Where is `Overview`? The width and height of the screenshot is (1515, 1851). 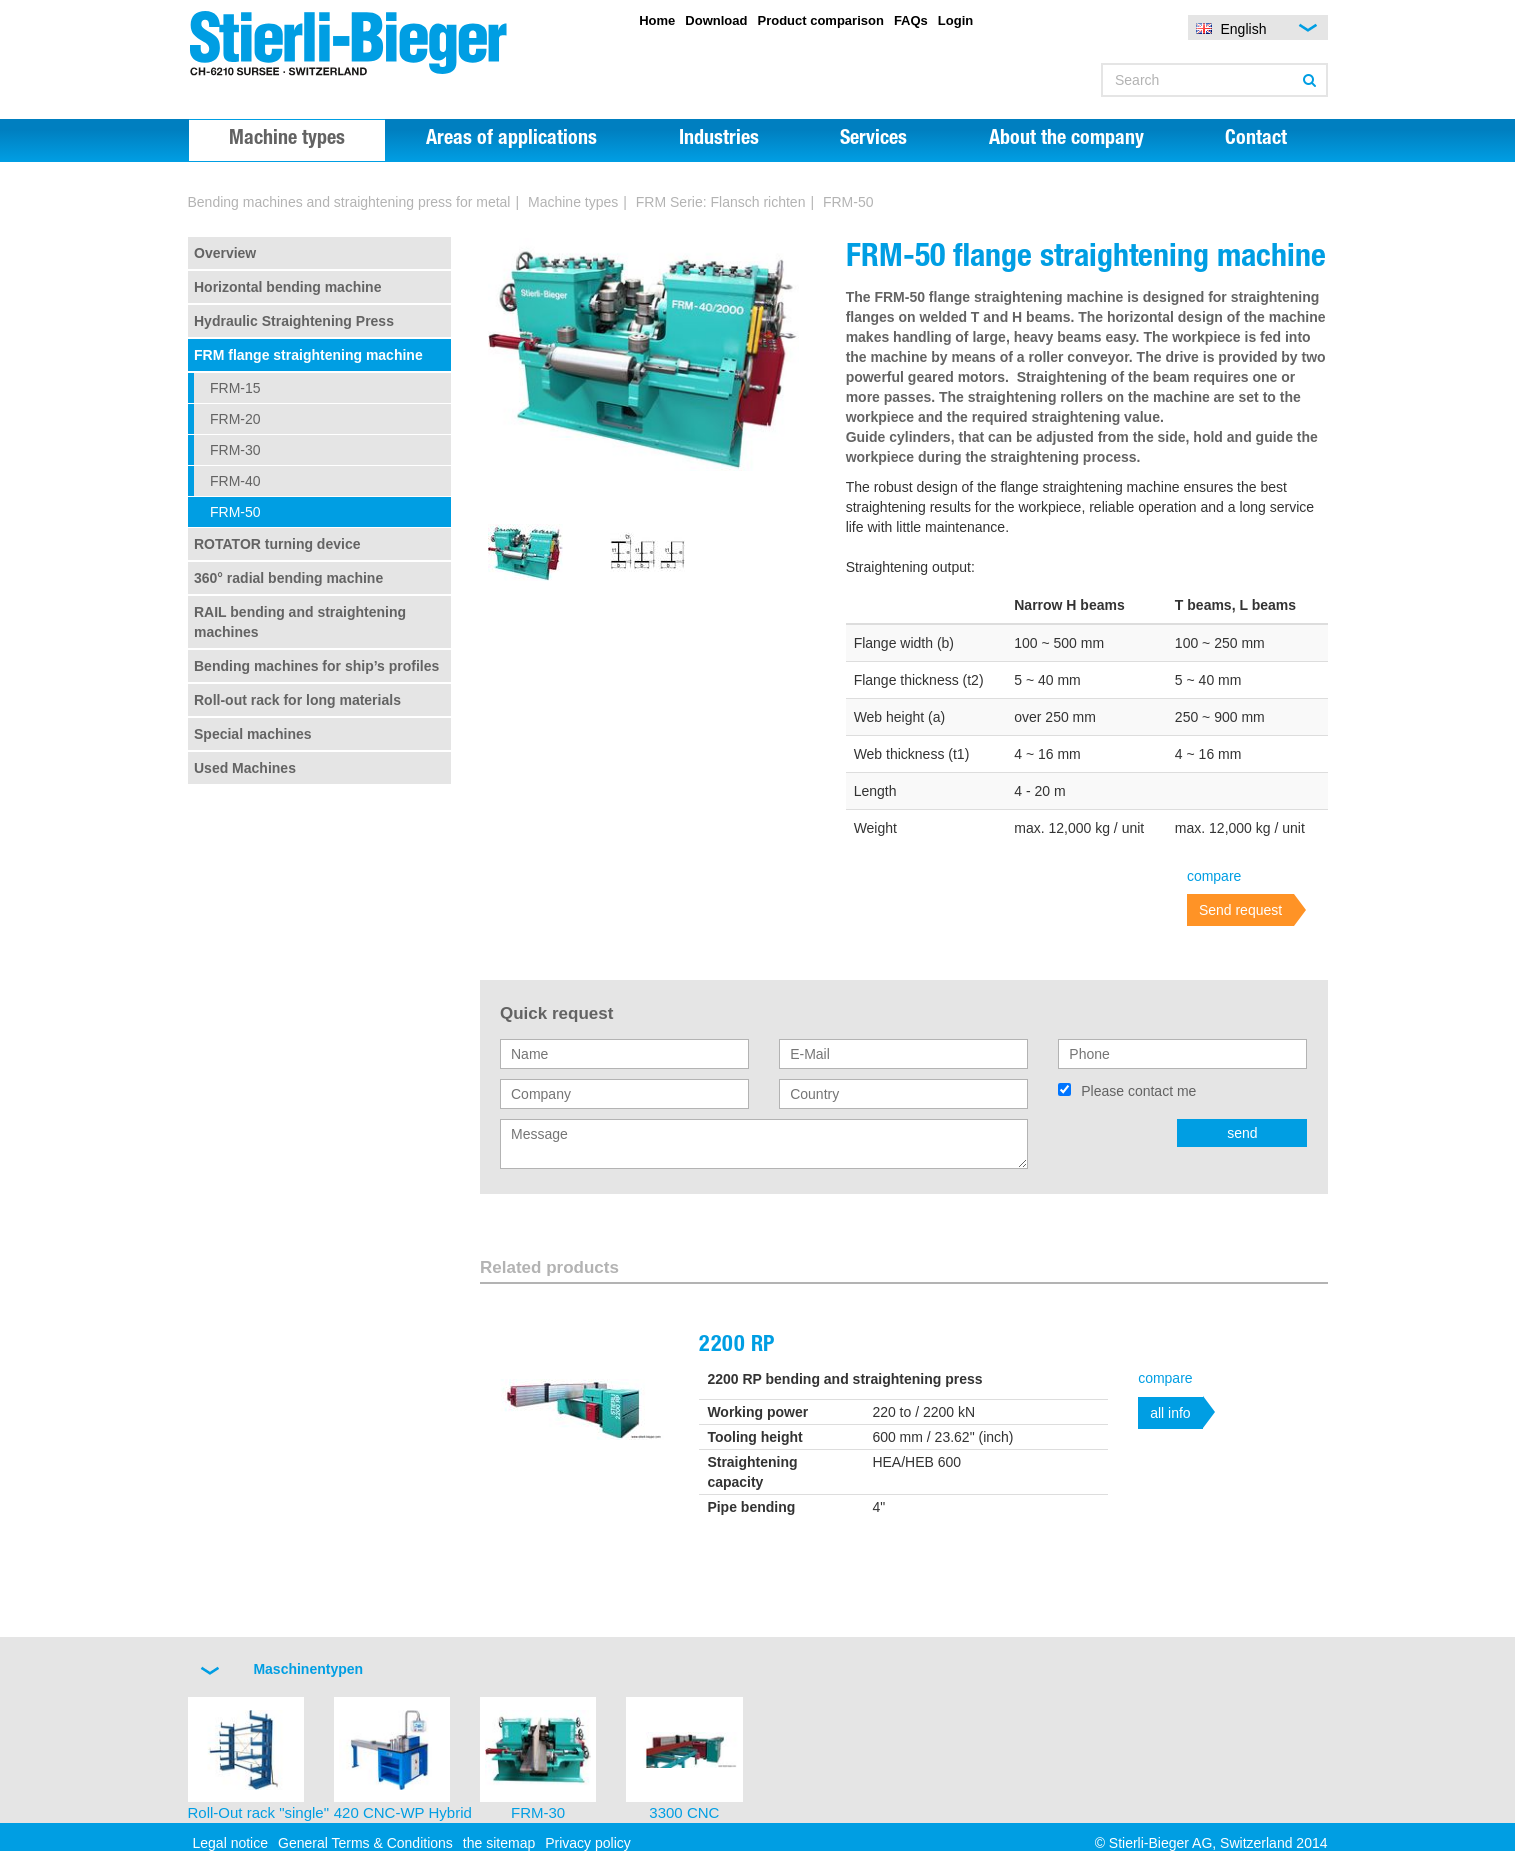 Overview is located at coordinates (225, 253).